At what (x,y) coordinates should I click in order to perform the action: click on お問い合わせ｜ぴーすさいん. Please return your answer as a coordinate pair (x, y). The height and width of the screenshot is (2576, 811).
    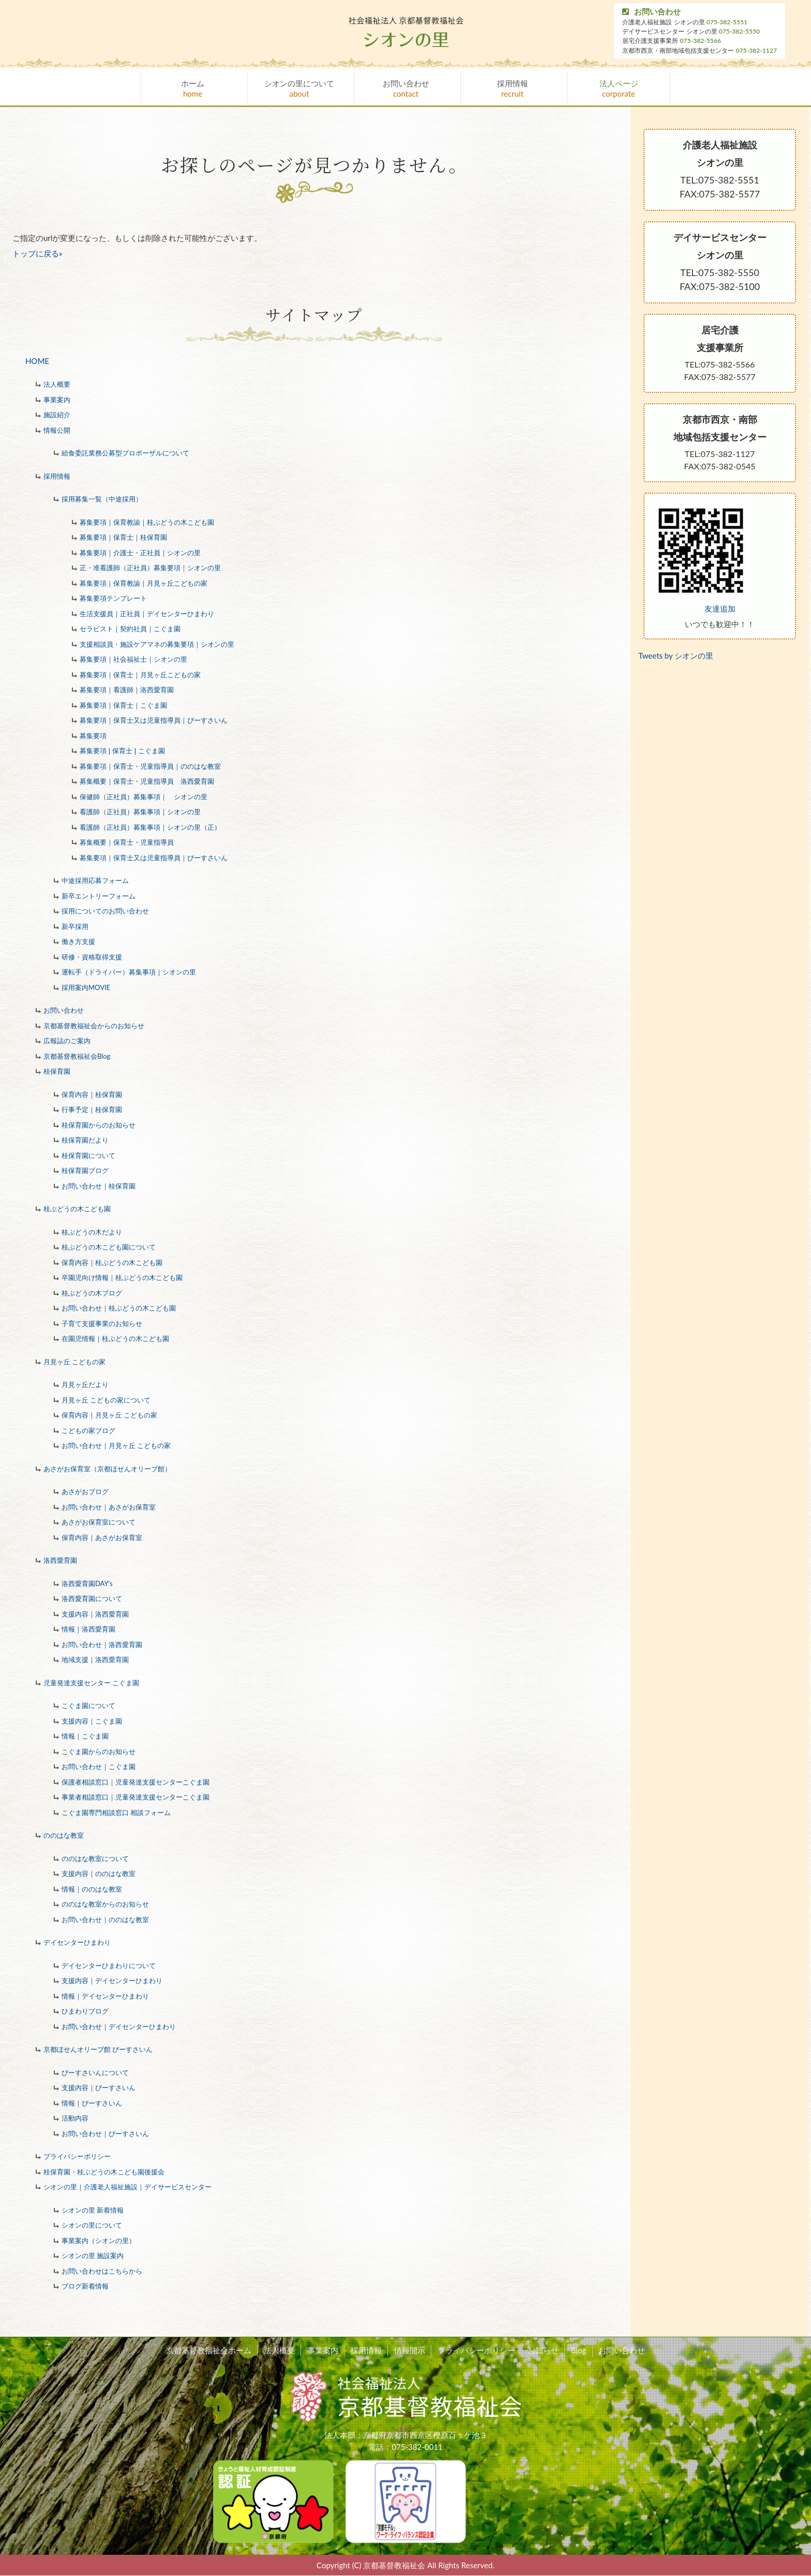
    Looking at the image, I should click on (105, 2133).